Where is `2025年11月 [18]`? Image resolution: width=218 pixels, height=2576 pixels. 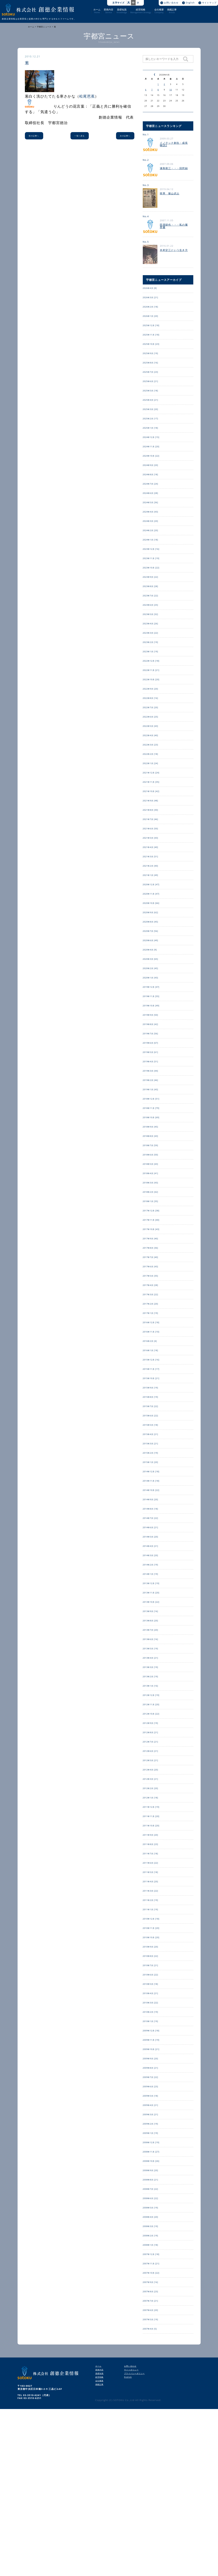 2025年11月 [18] is located at coordinates (154, 345).